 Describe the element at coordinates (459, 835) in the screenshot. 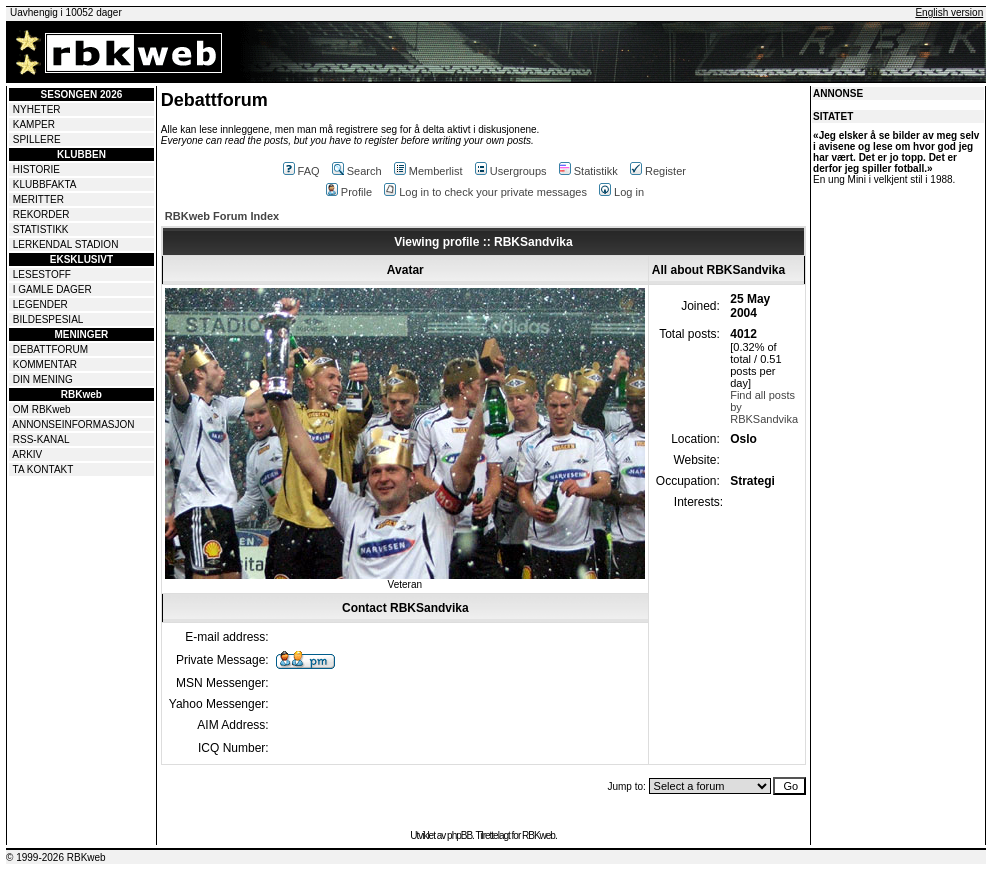

I see `phpBB` at that location.